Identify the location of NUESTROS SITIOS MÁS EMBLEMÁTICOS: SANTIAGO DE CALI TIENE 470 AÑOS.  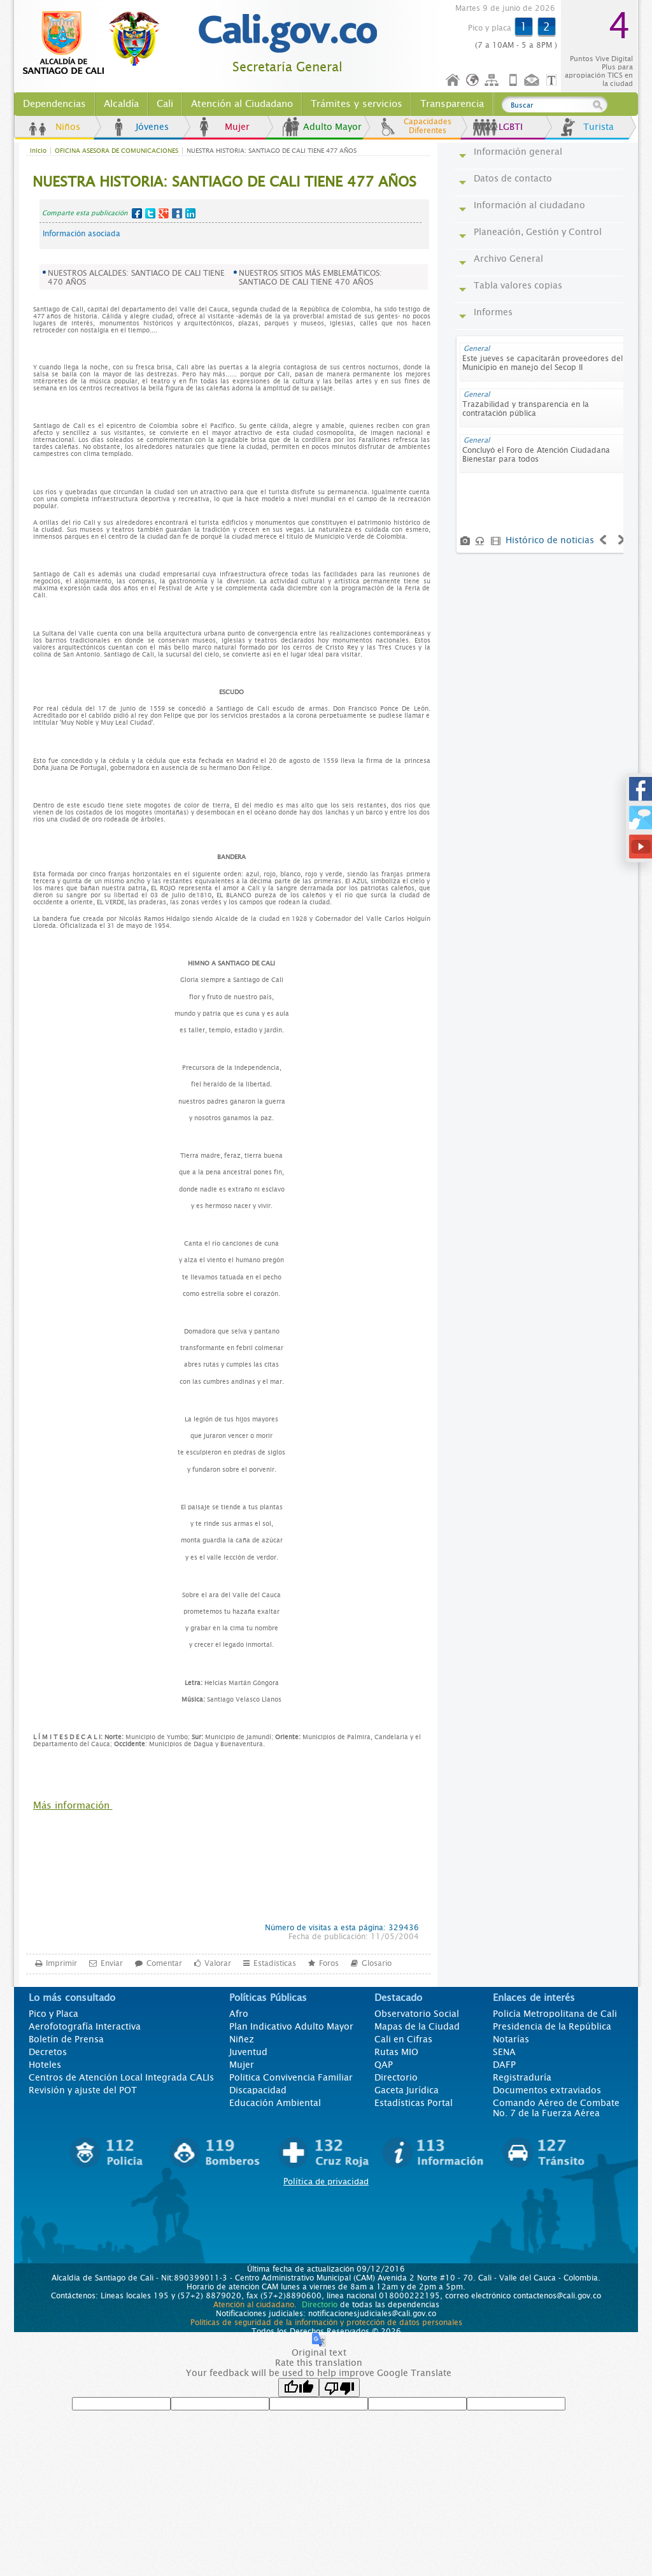
(310, 278).